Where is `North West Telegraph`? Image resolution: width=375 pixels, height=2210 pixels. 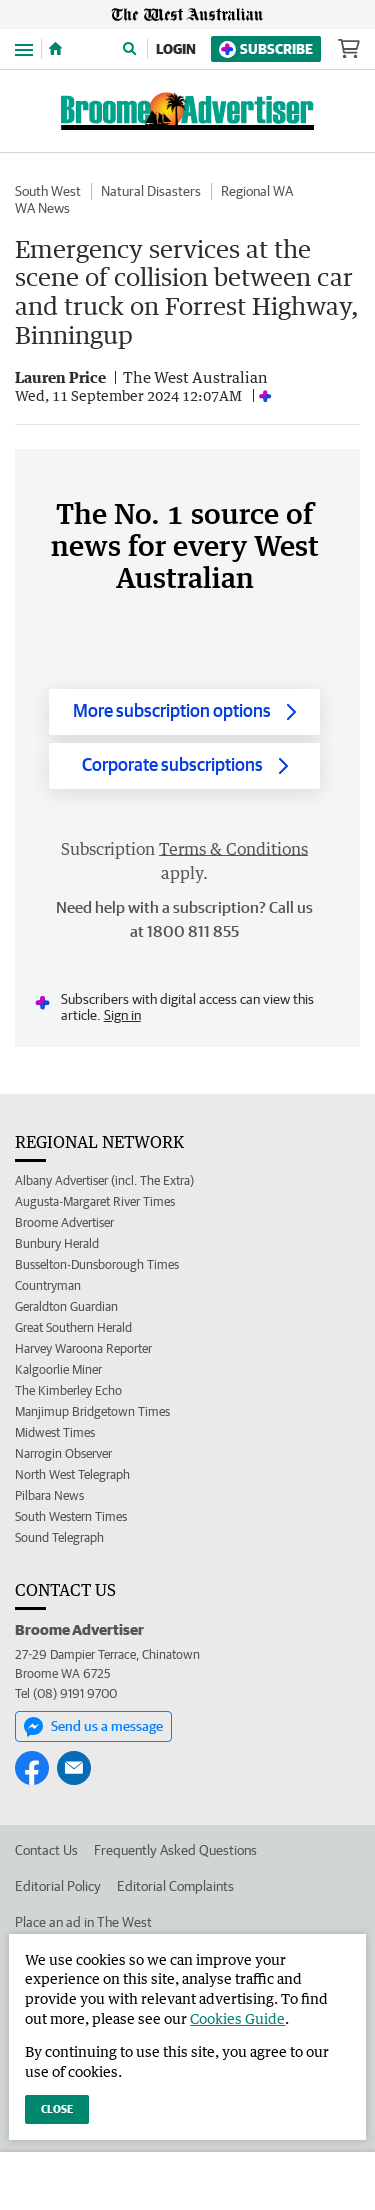
North West Telegraph is located at coordinates (72, 1474).